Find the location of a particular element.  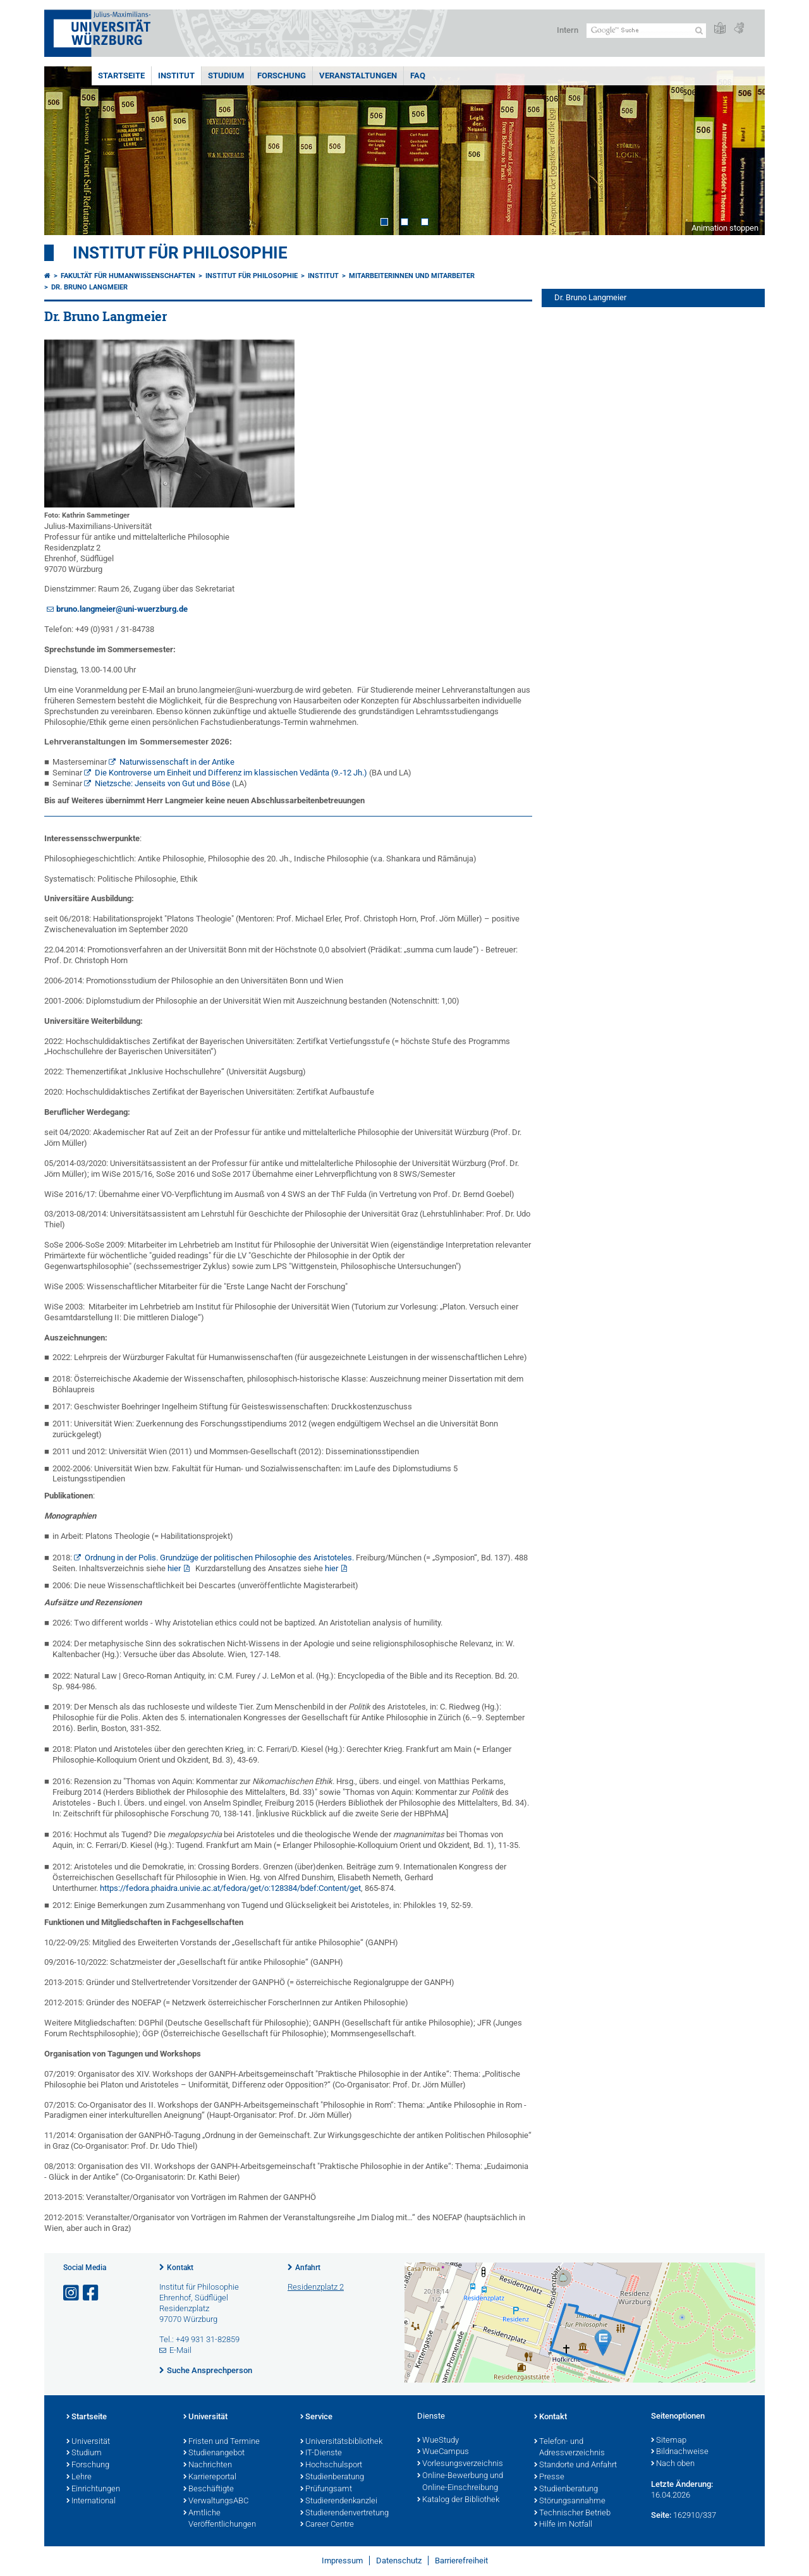

Störungsannahme is located at coordinates (569, 2501).